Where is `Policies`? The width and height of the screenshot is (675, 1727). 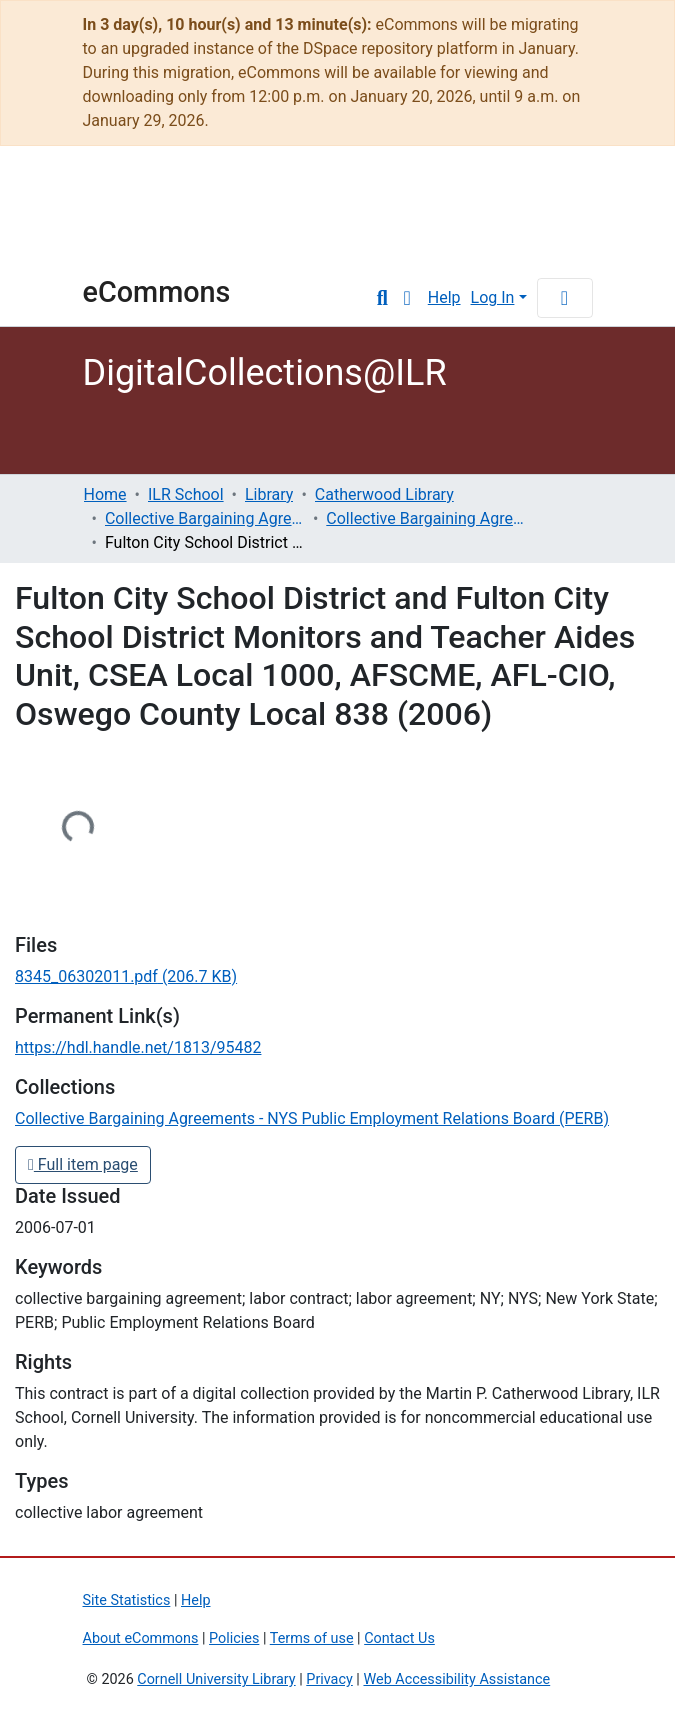
Policies is located at coordinates (234, 1638).